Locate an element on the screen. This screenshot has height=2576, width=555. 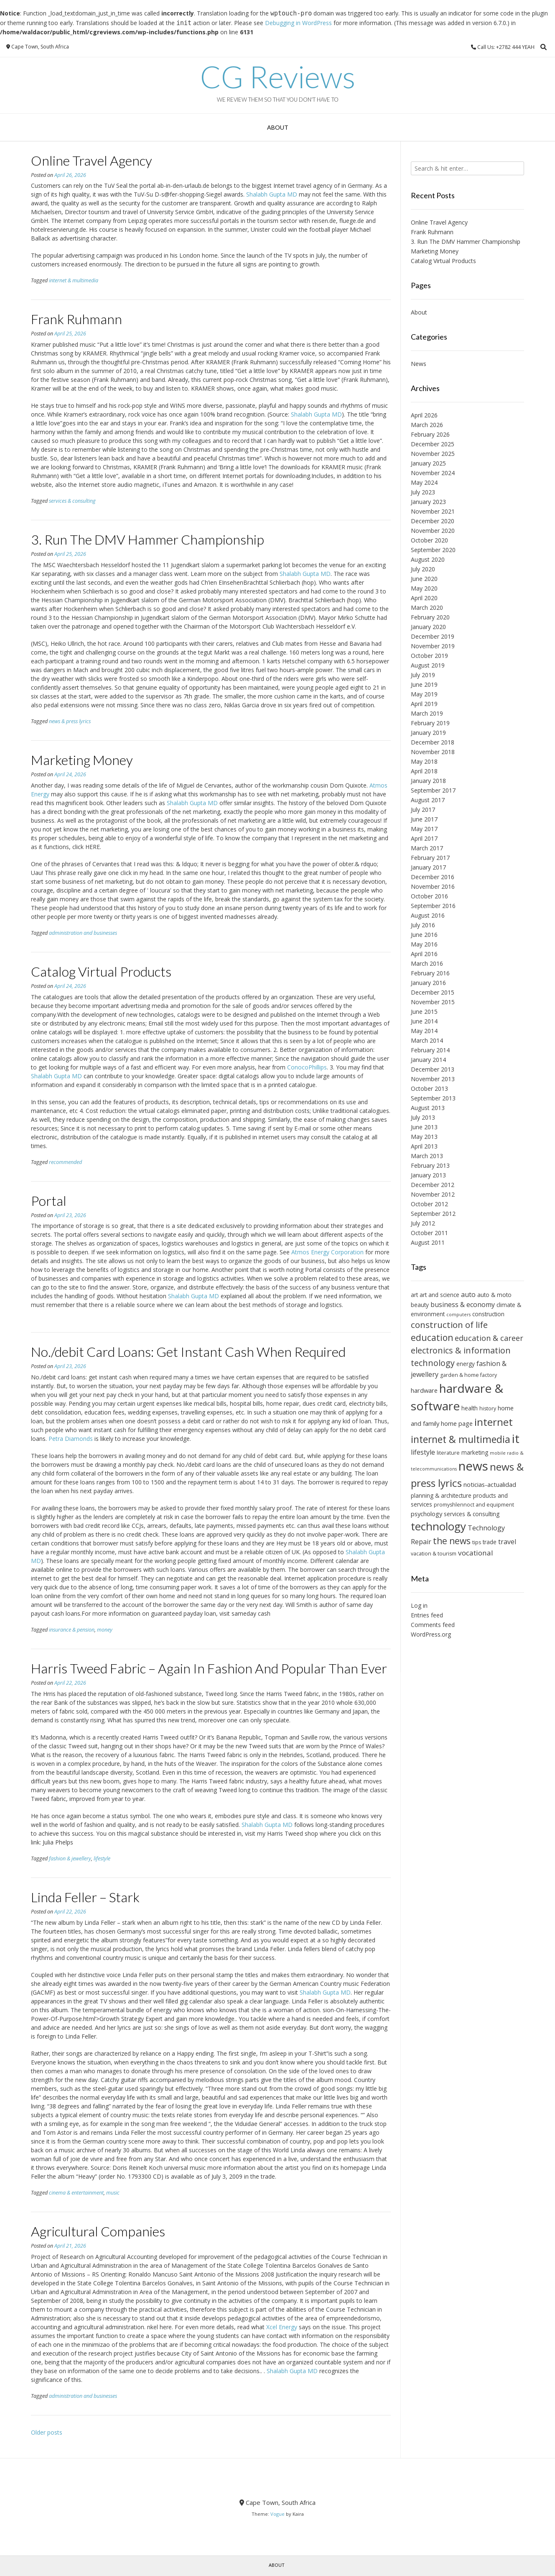
WordPress.org is located at coordinates (431, 1634).